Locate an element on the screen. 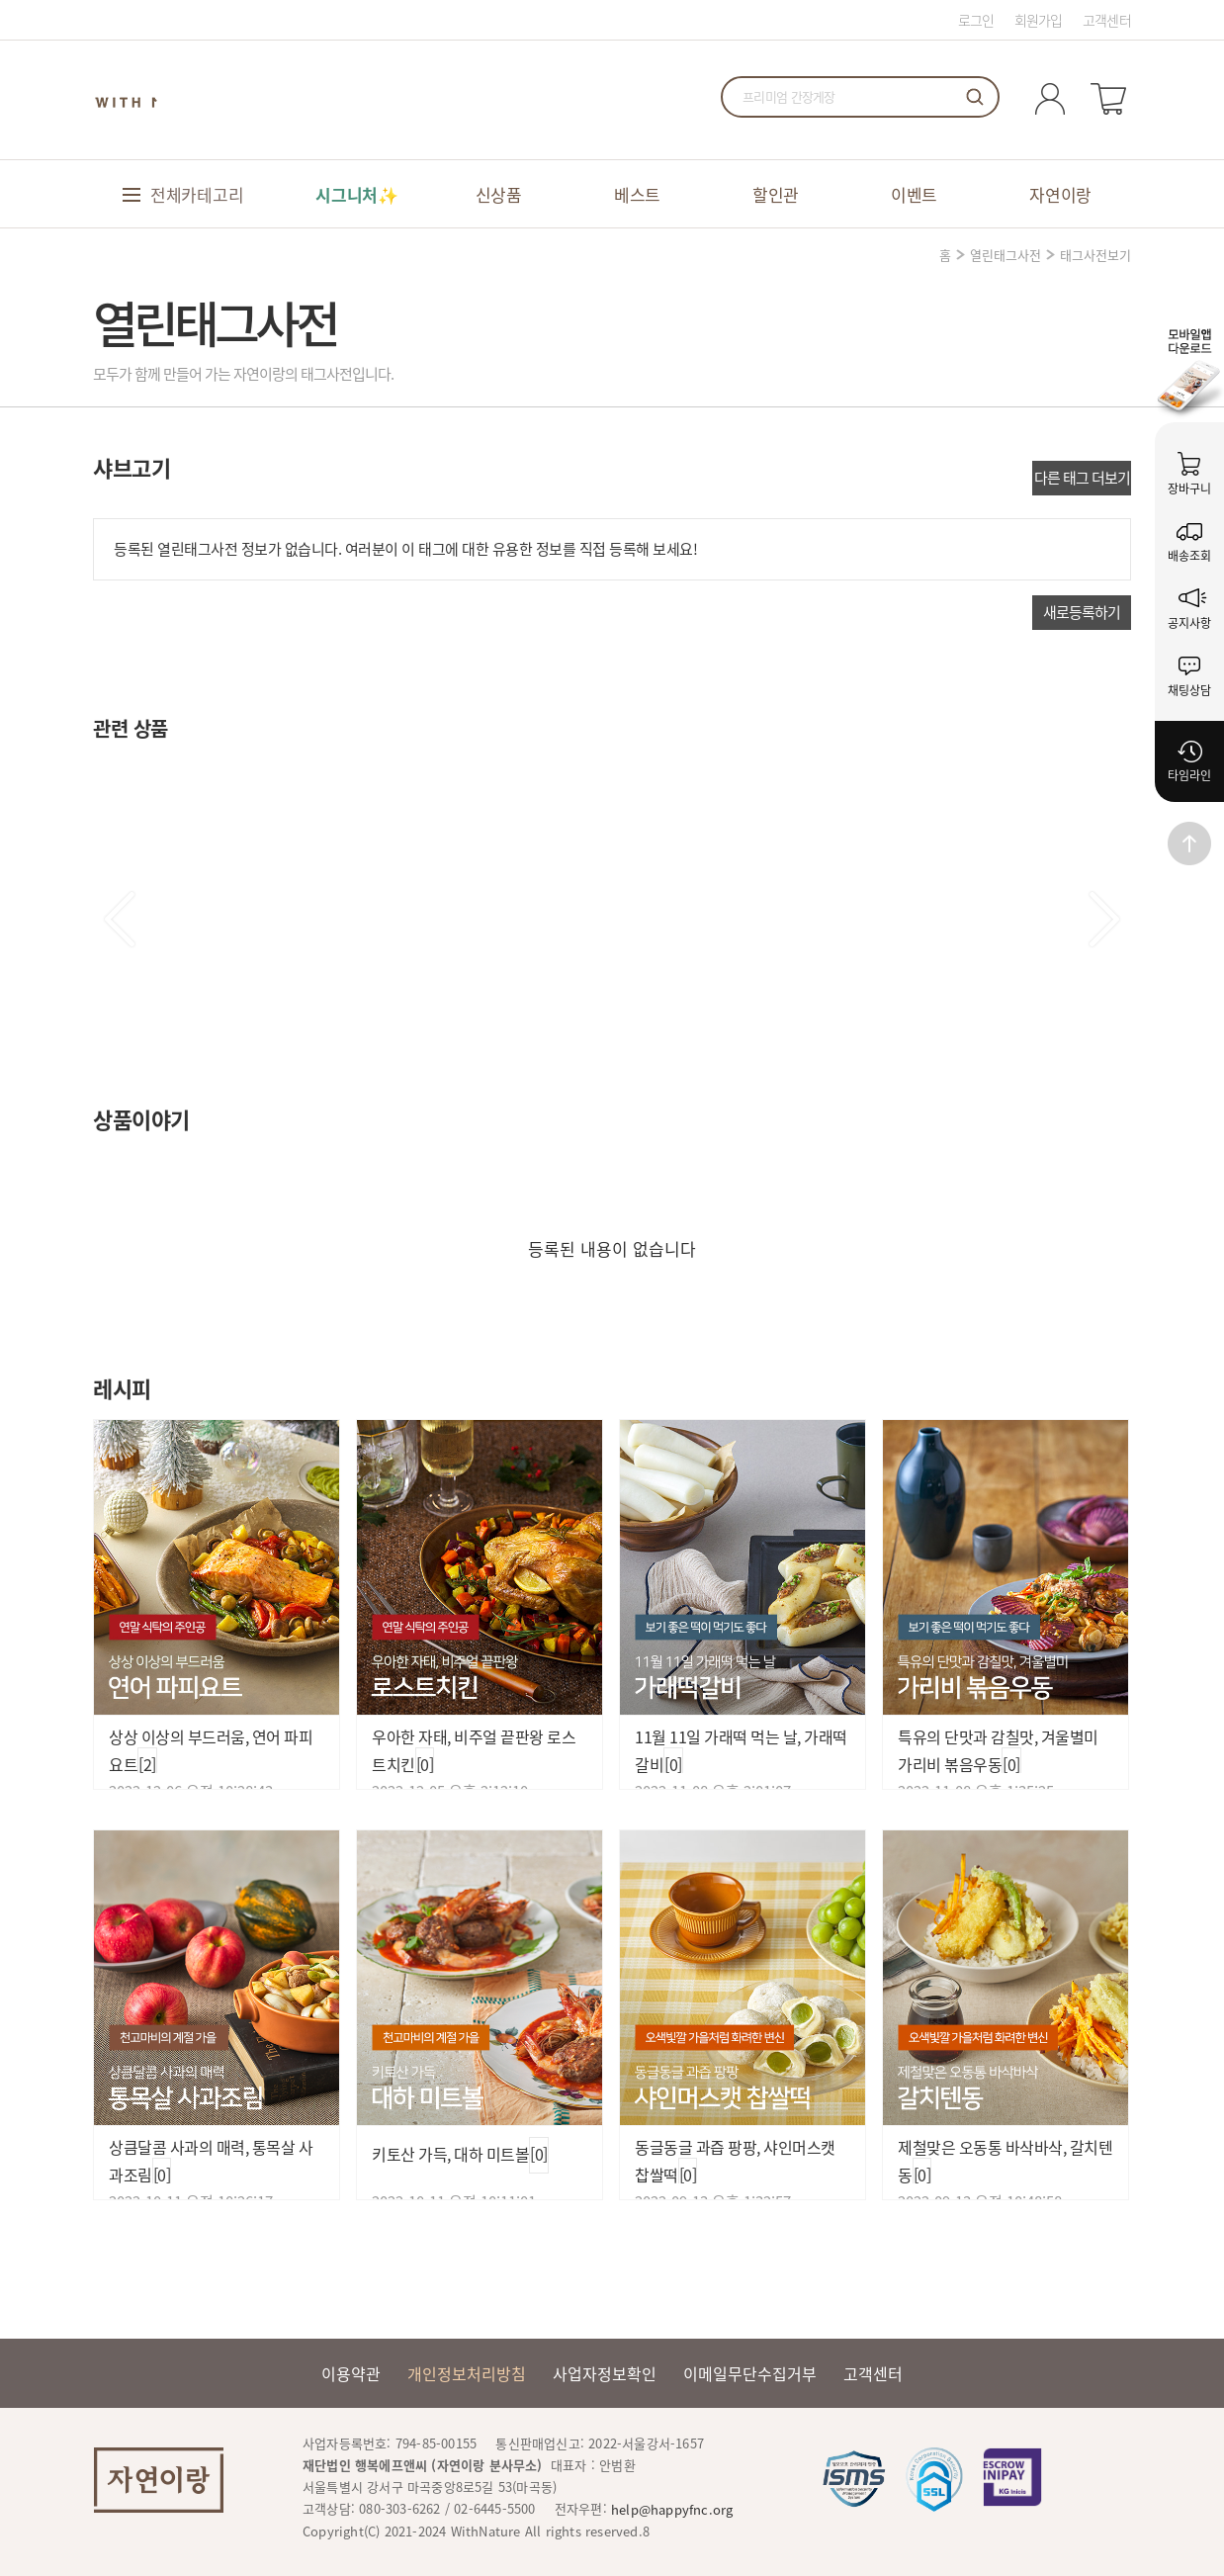 The image size is (1224, 2576). 베스트 is located at coordinates (637, 194).